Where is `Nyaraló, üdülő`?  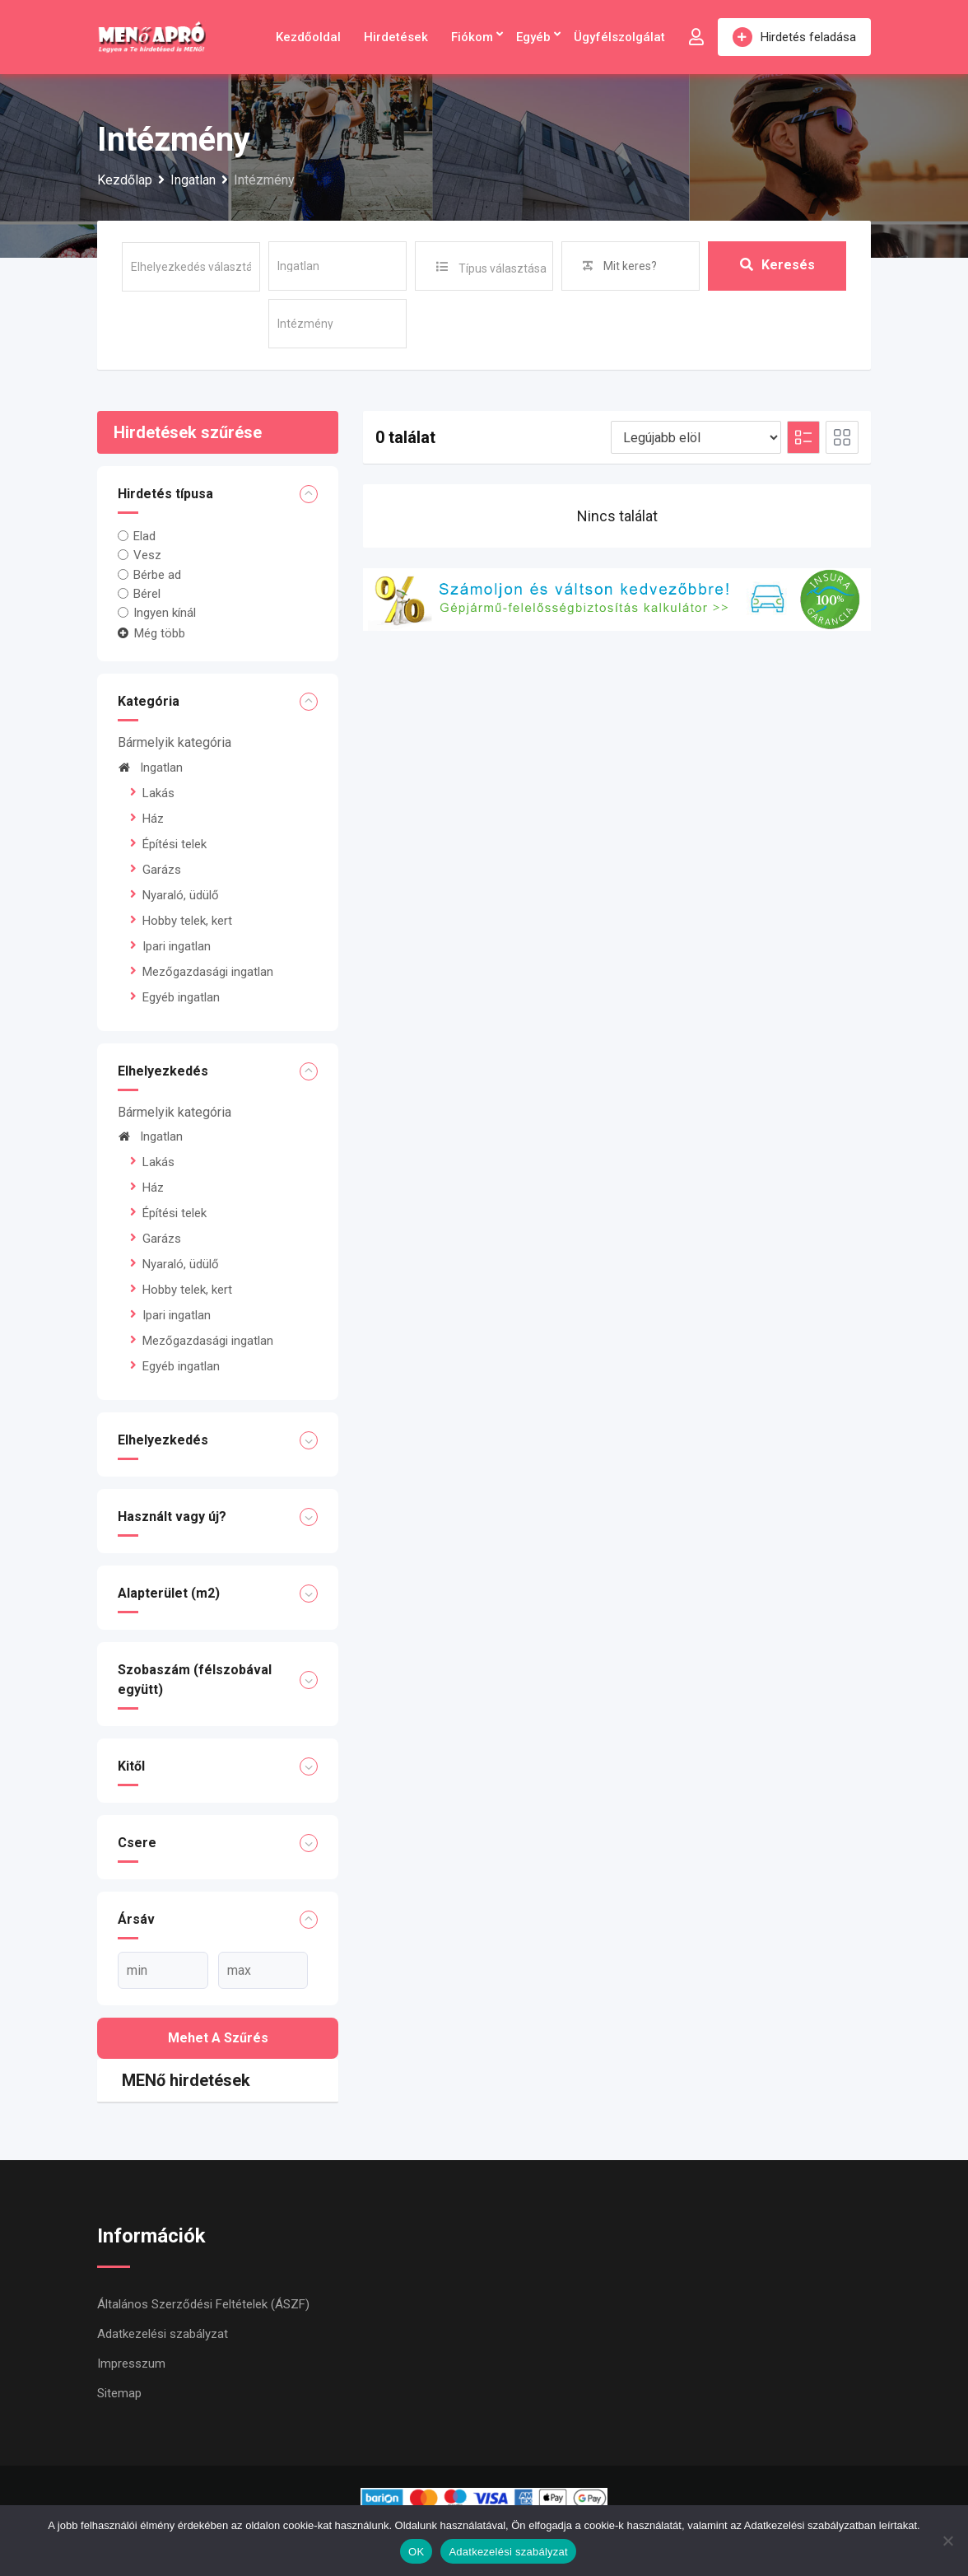
Nyaraló, üdülő is located at coordinates (180, 895).